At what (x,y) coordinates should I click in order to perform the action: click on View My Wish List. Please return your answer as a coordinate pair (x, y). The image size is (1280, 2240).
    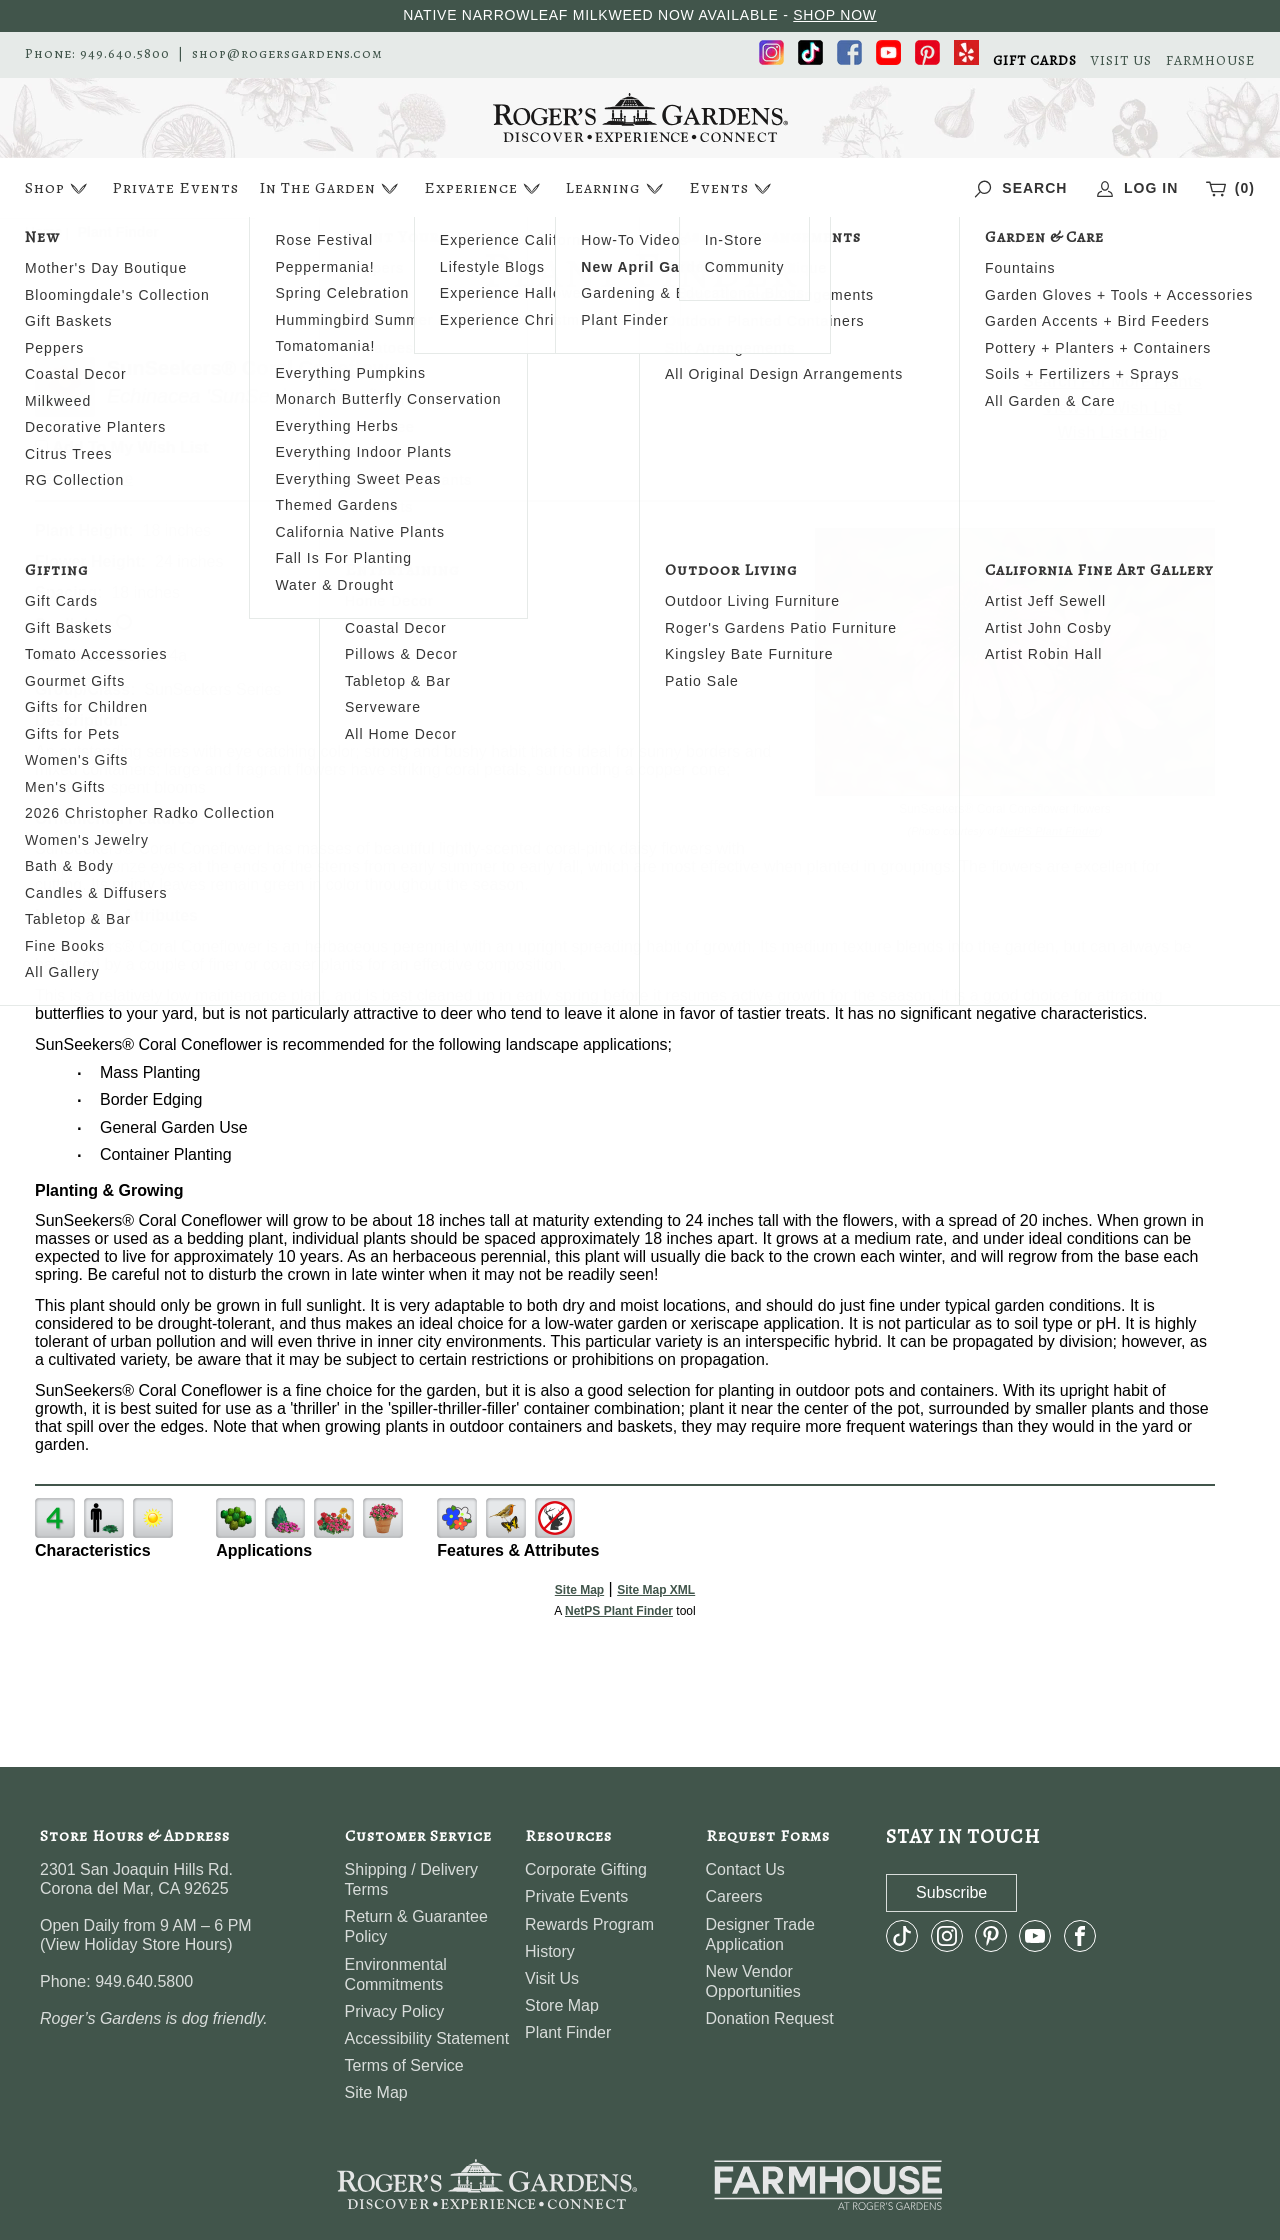
    Looking at the image, I should click on (1113, 407).